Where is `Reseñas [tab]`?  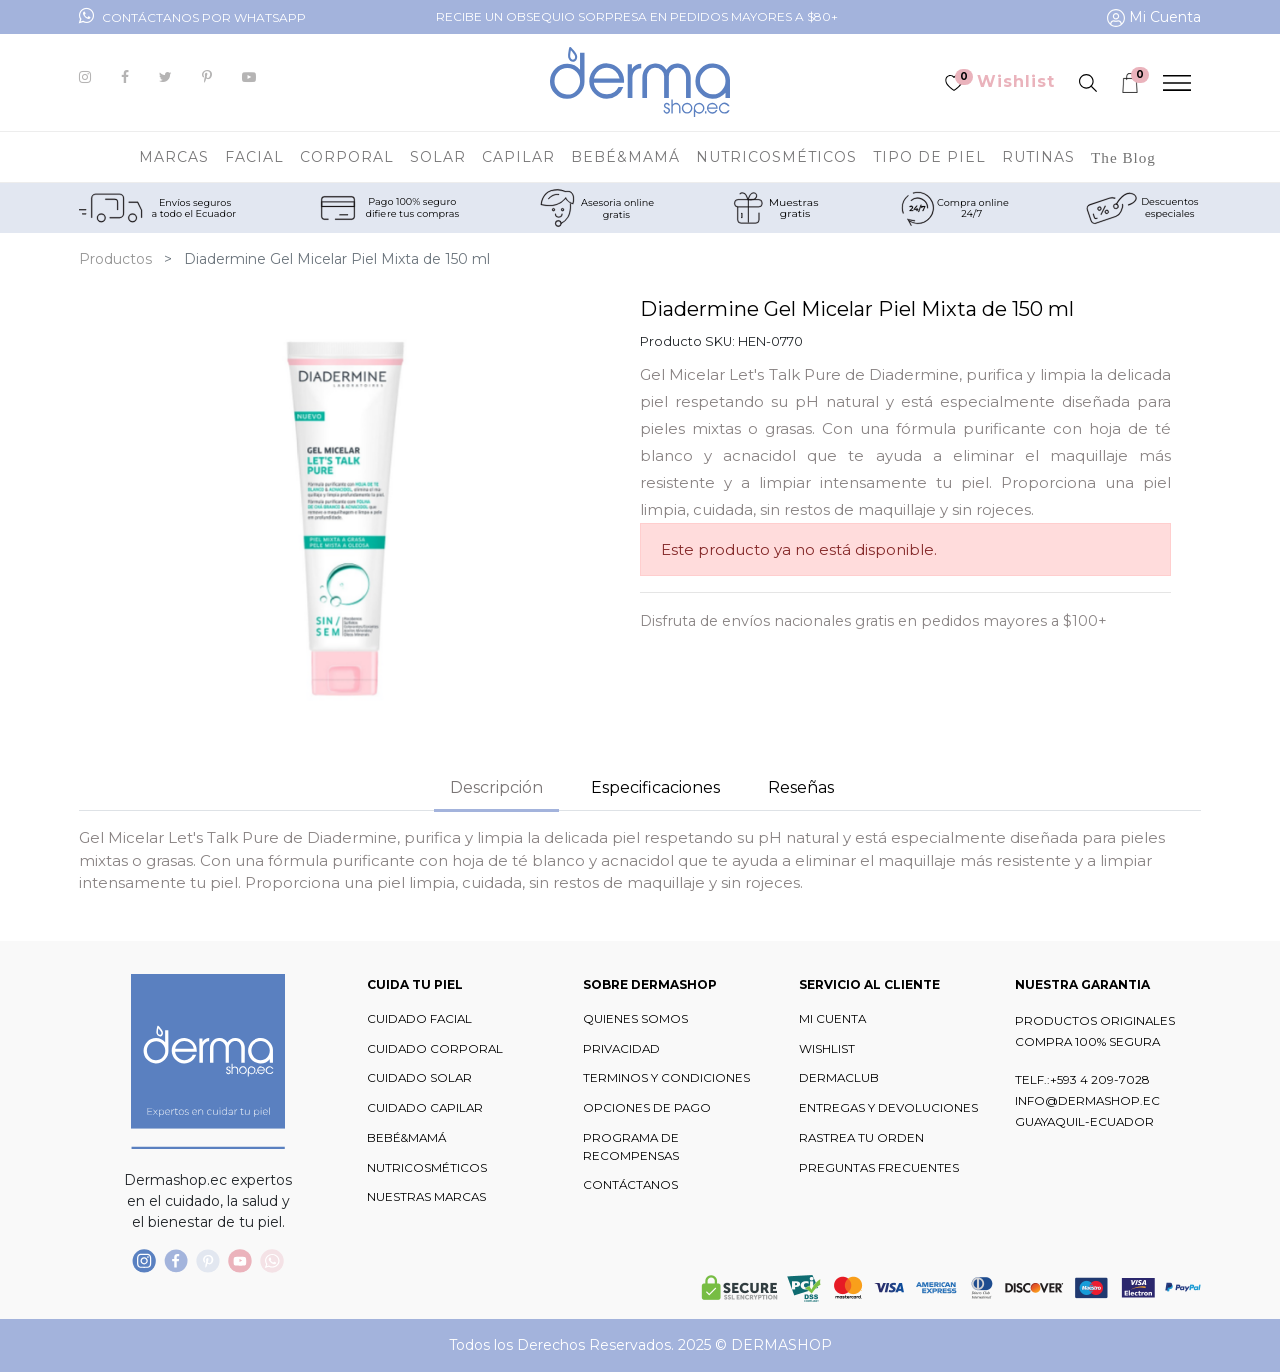 Reseñas [tab] is located at coordinates (801, 787).